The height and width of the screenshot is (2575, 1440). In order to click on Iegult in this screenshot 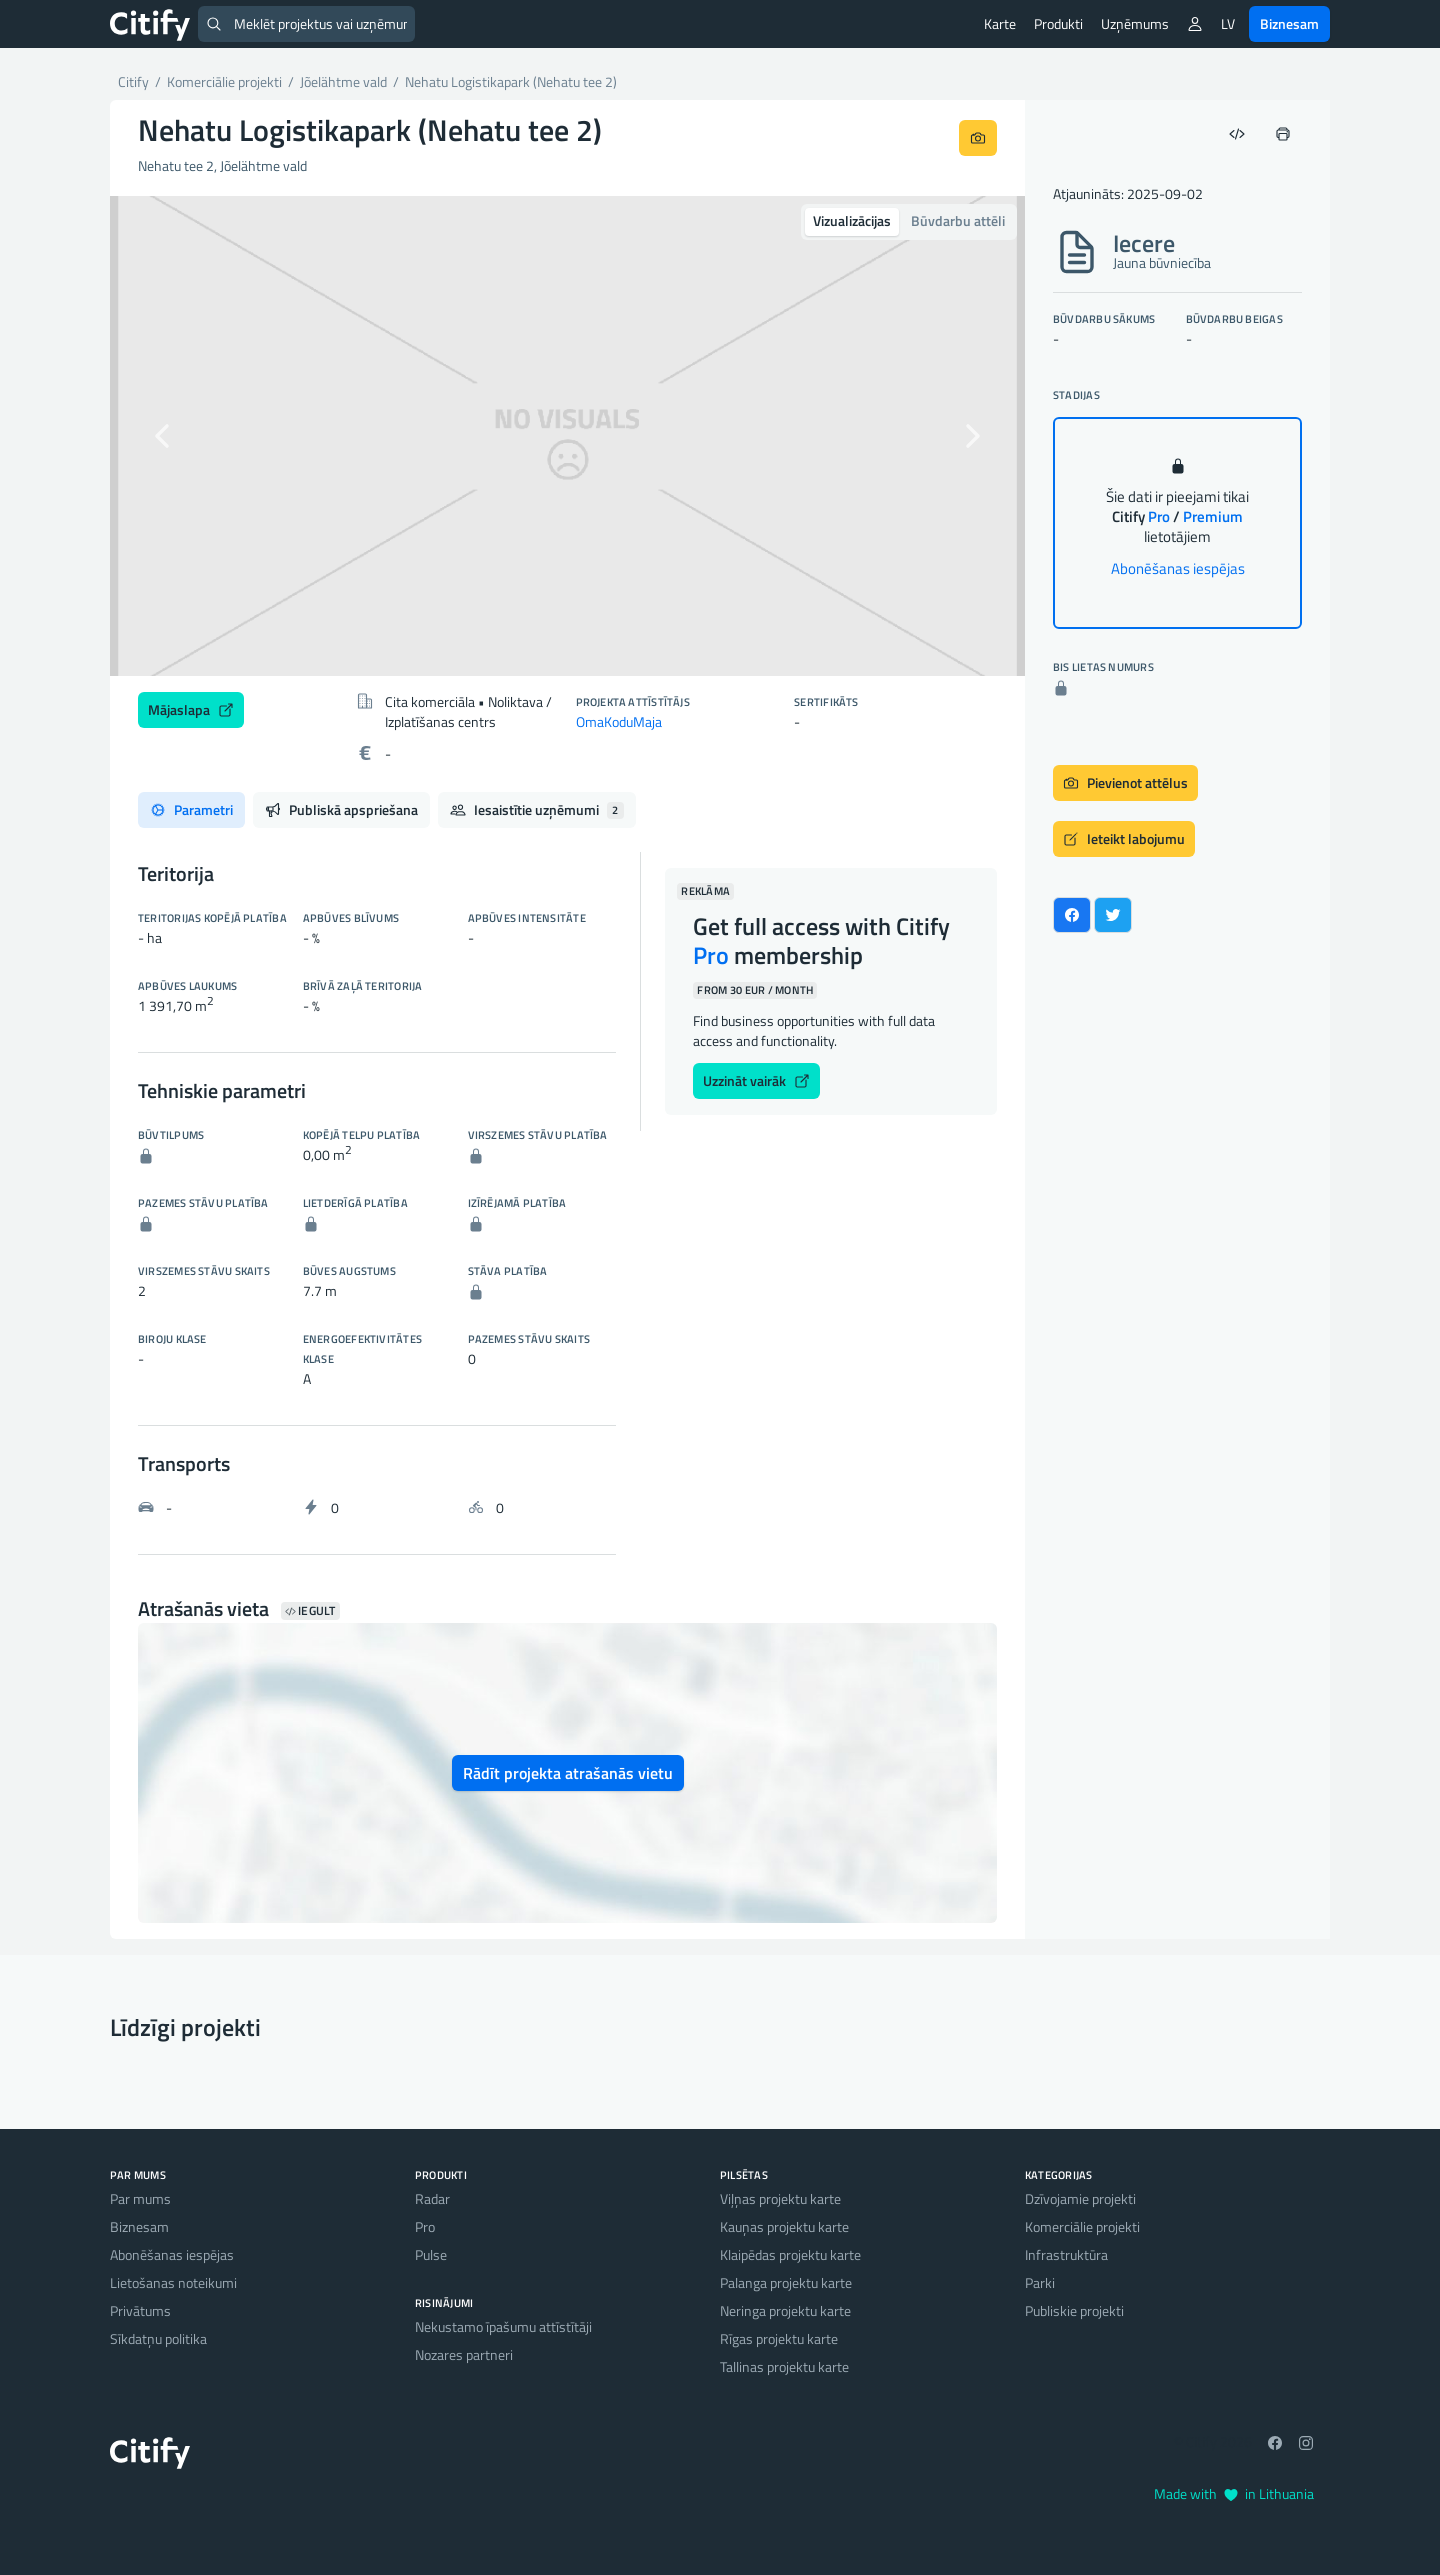, I will do `click(310, 1611)`.